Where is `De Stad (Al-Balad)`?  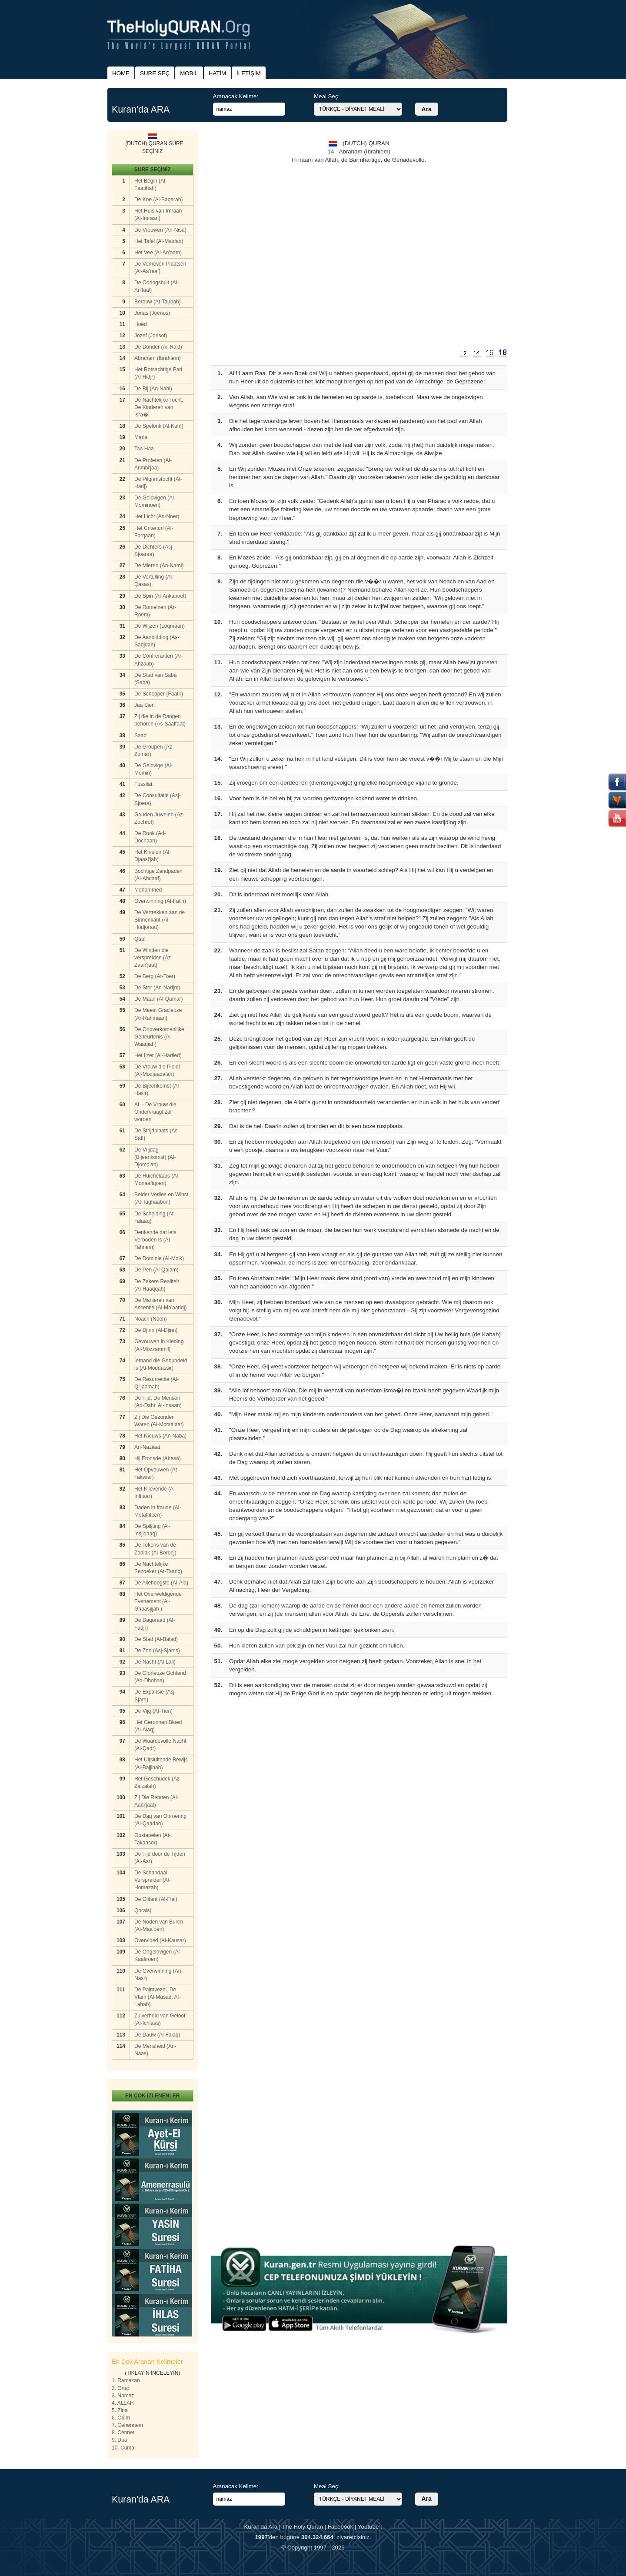
De Stad (Al-Balad) is located at coordinates (156, 1639).